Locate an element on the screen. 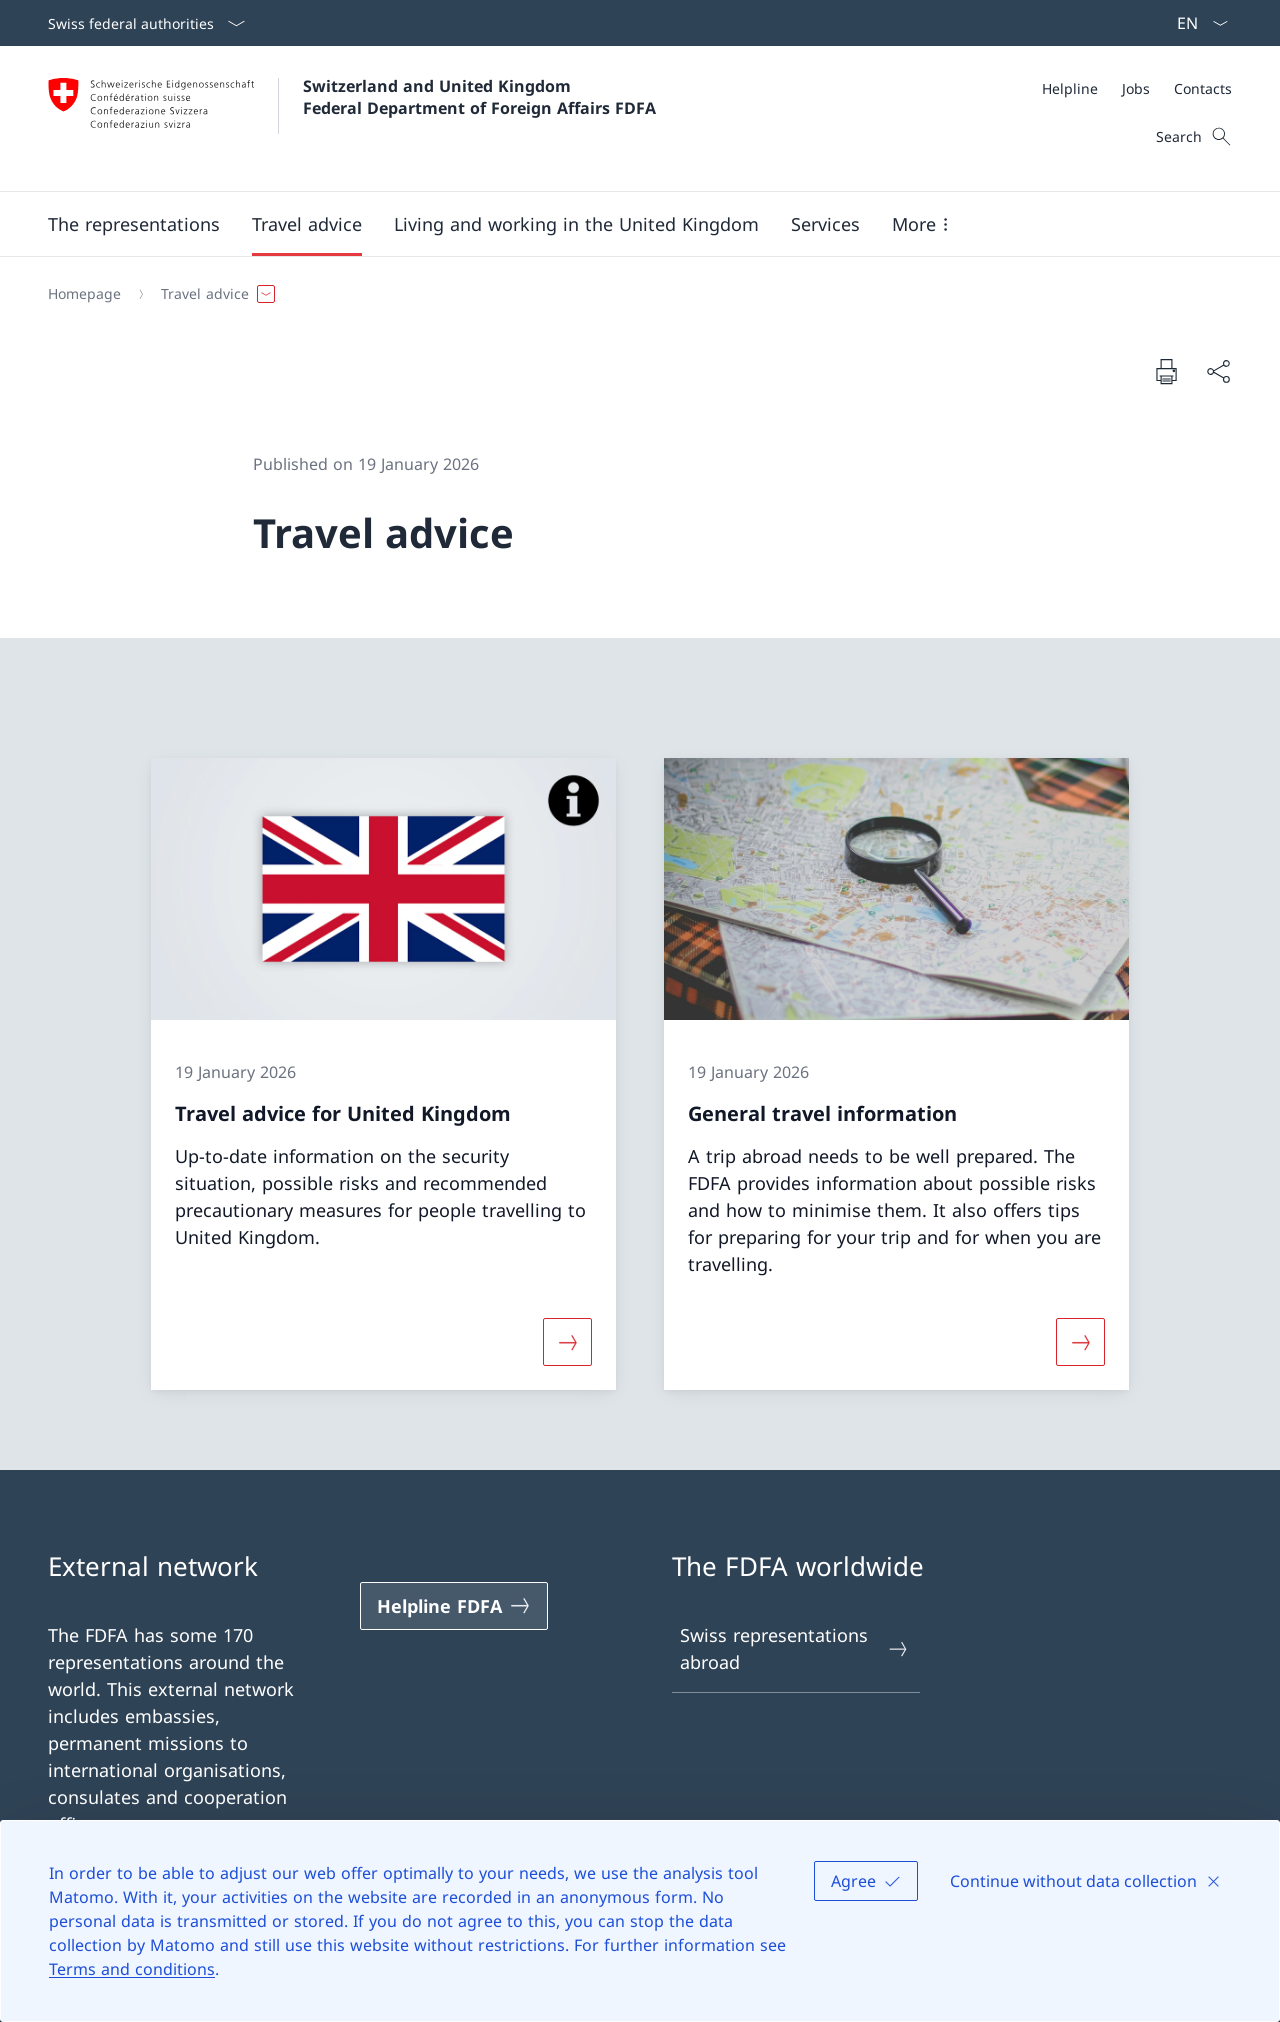 This screenshot has width=1280, height=2022. [Helpline FDFA Open link in new tab] is located at coordinates (454, 1606).